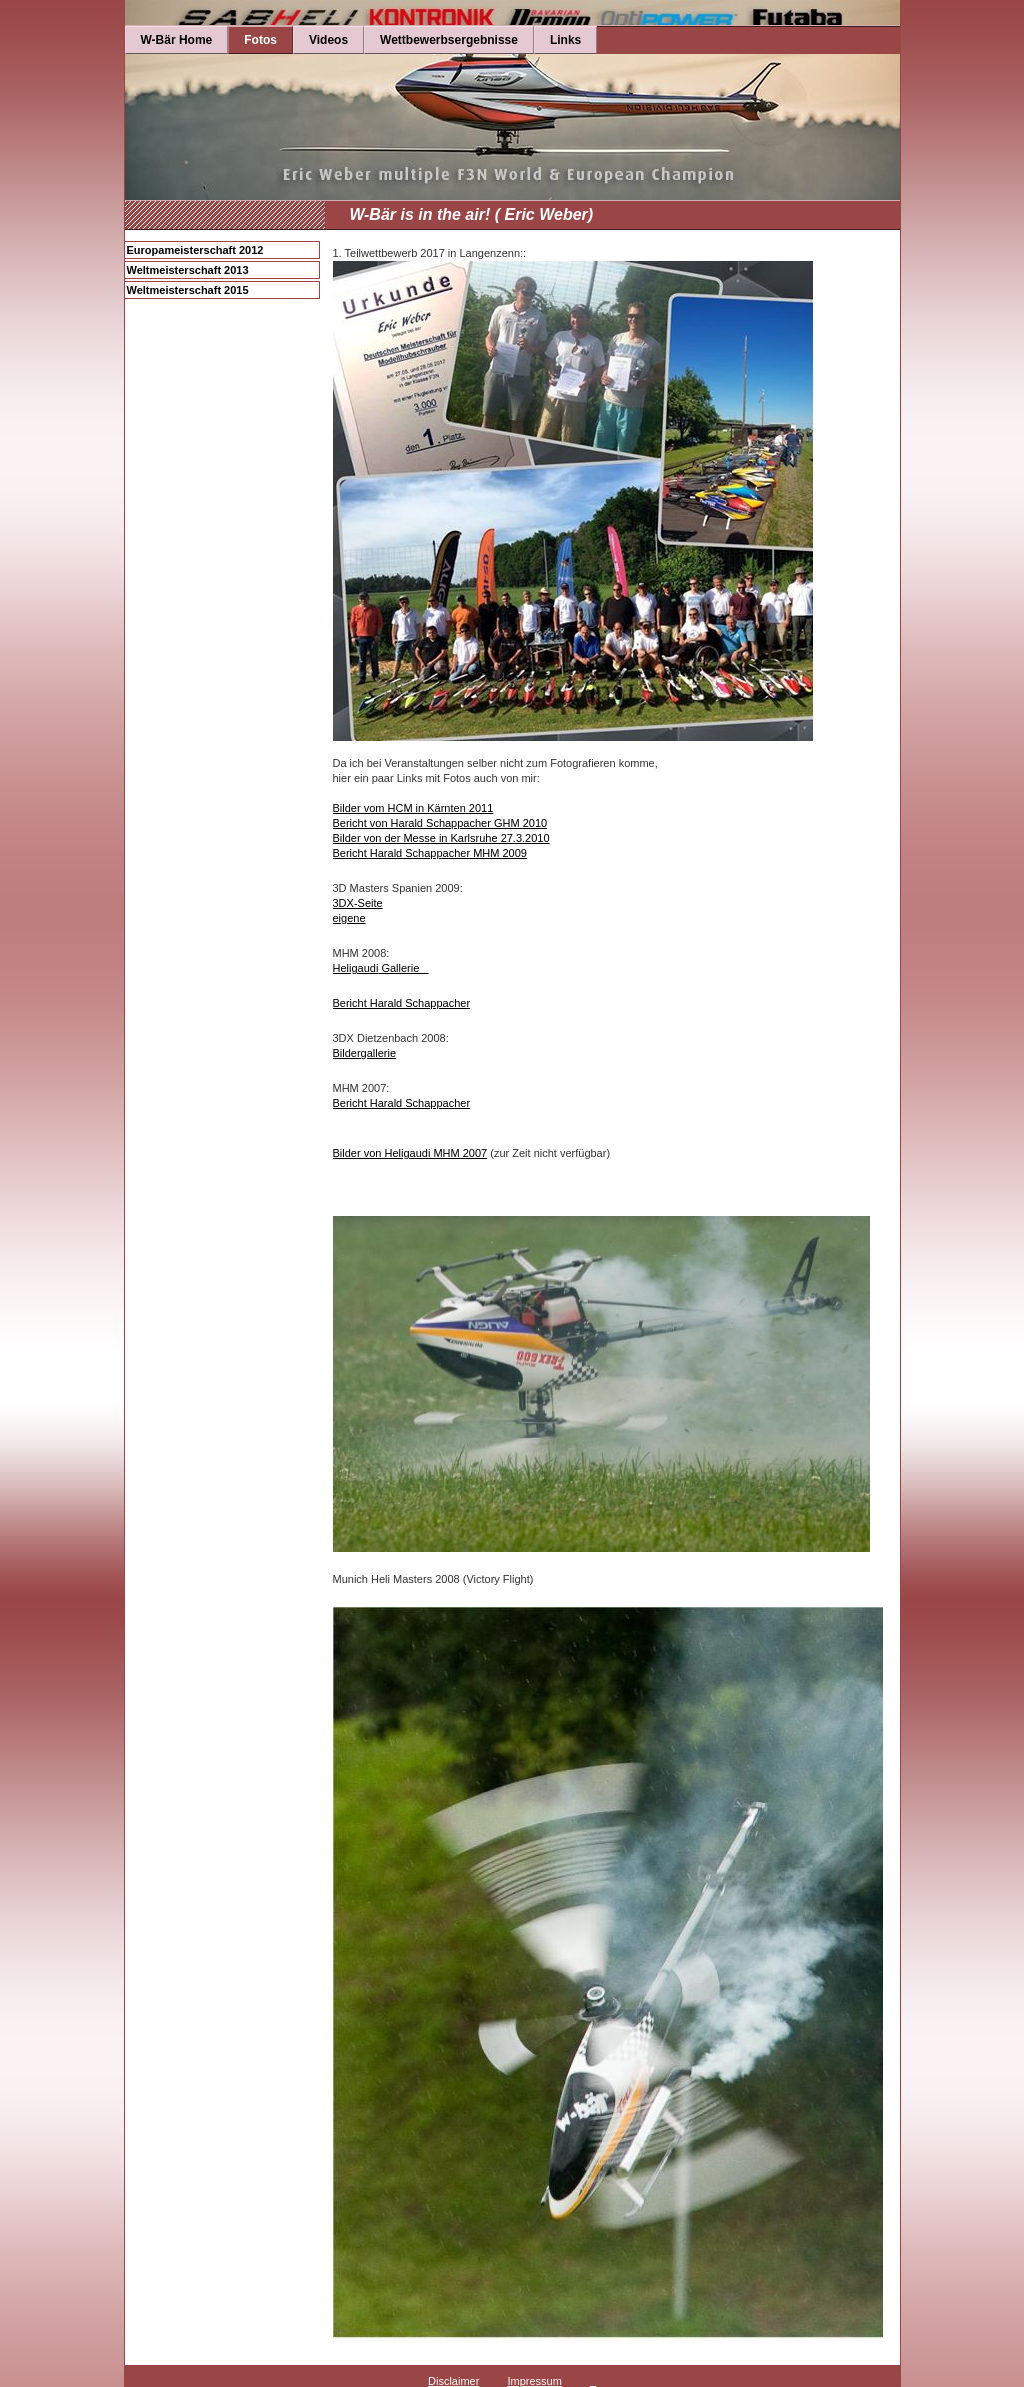 The image size is (1024, 2387). Describe the element at coordinates (441, 838) in the screenshot. I see `Bilder von der Messe in Karlsruhe 27.3.2010` at that location.